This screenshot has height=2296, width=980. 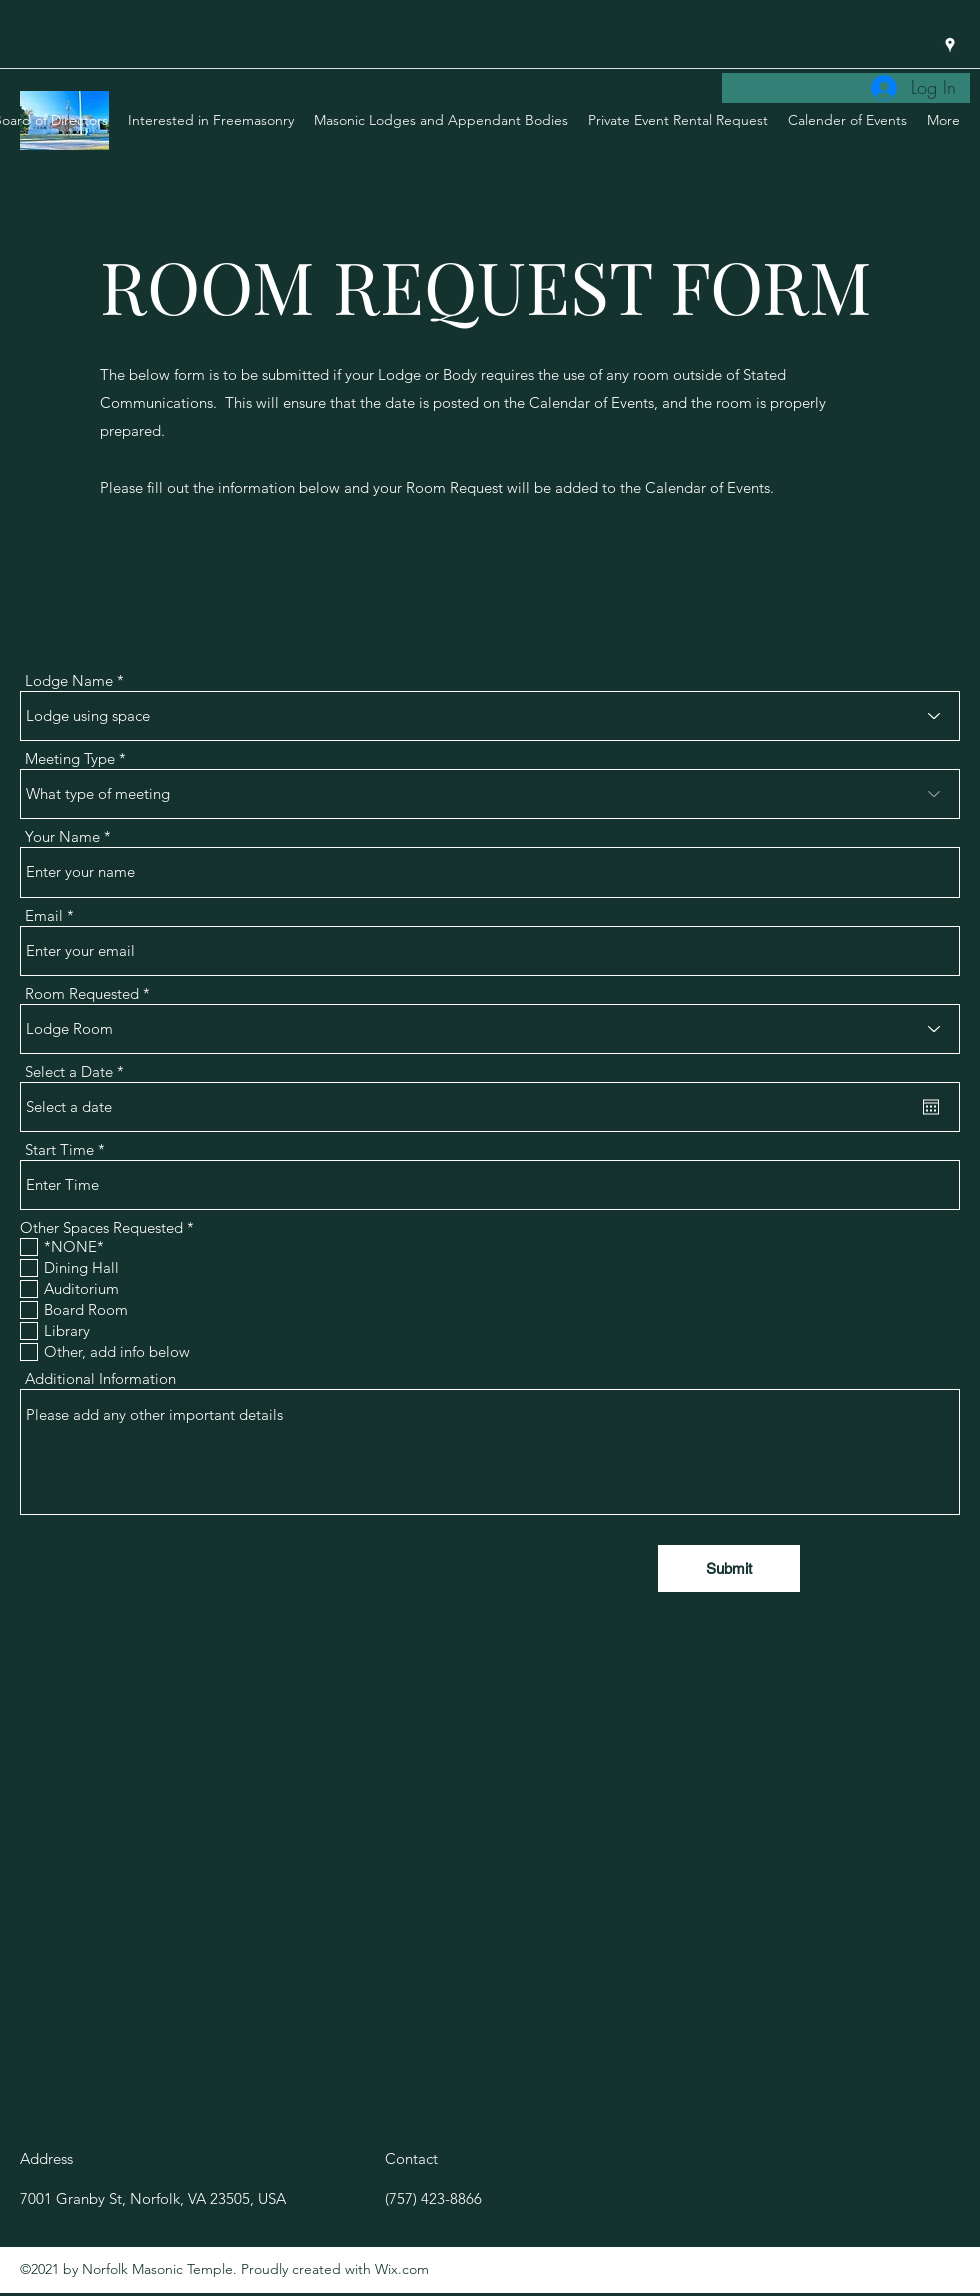 What do you see at coordinates (100, 1378) in the screenshot?
I see `Additional Information` at bounding box center [100, 1378].